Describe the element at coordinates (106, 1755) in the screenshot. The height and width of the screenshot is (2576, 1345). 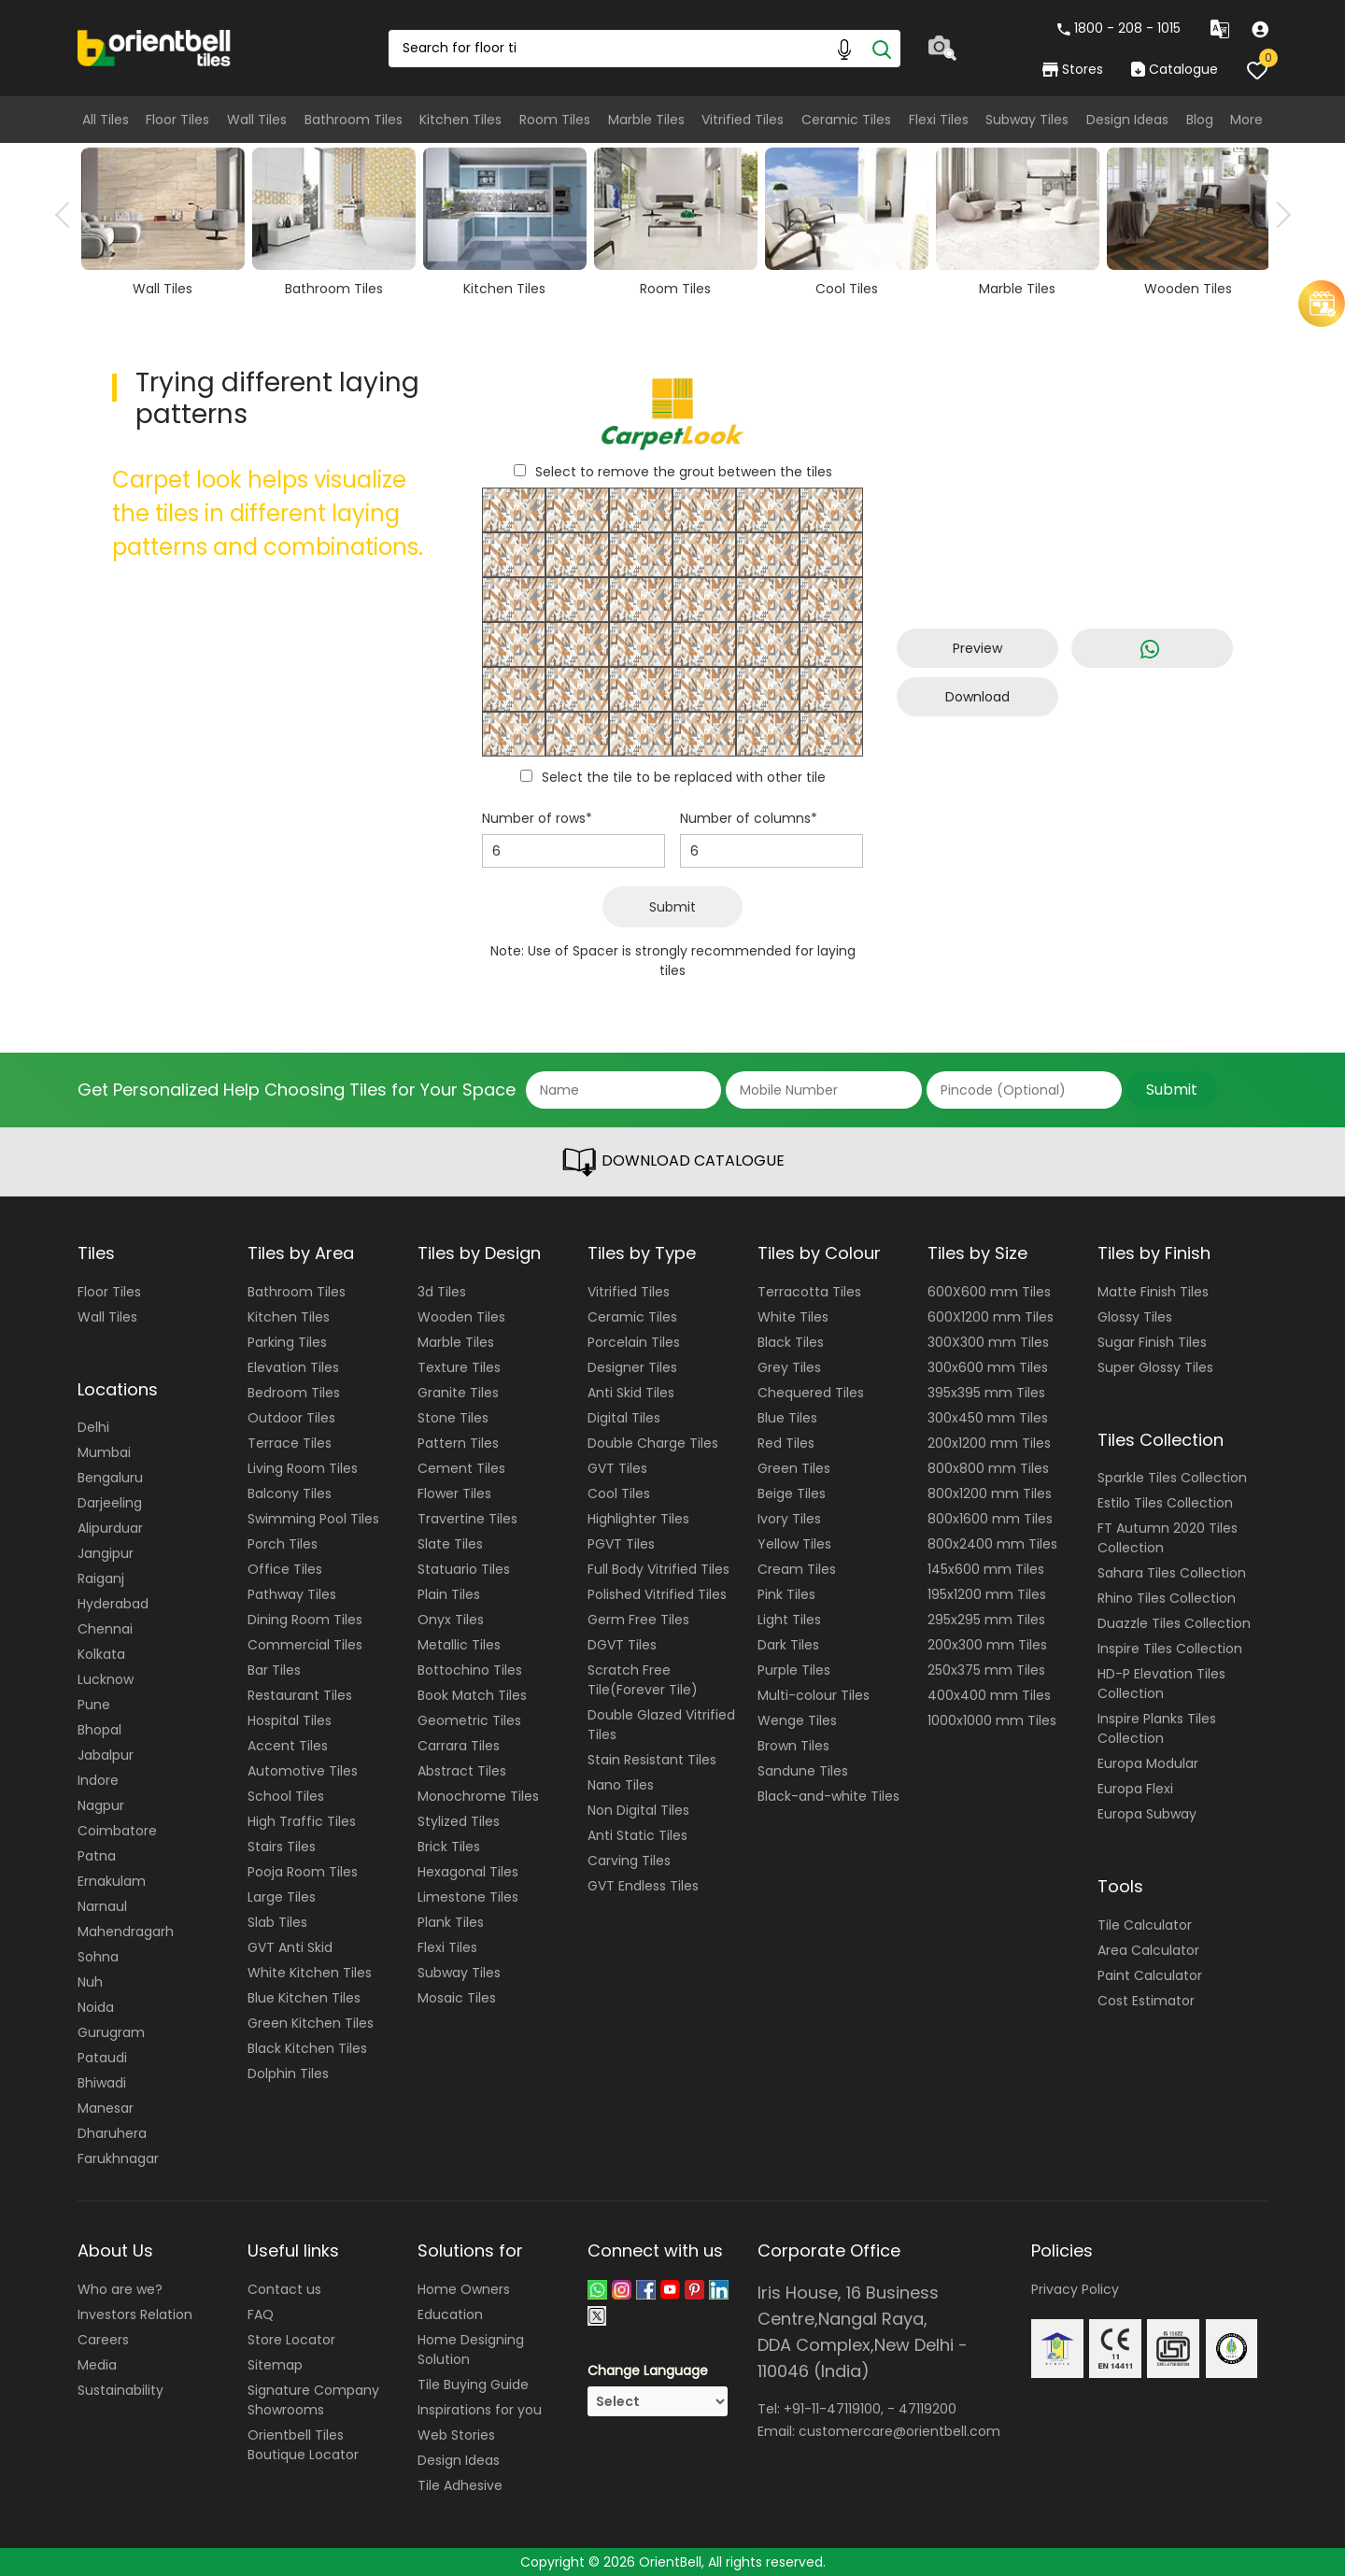
I see `Jabalpur` at that location.